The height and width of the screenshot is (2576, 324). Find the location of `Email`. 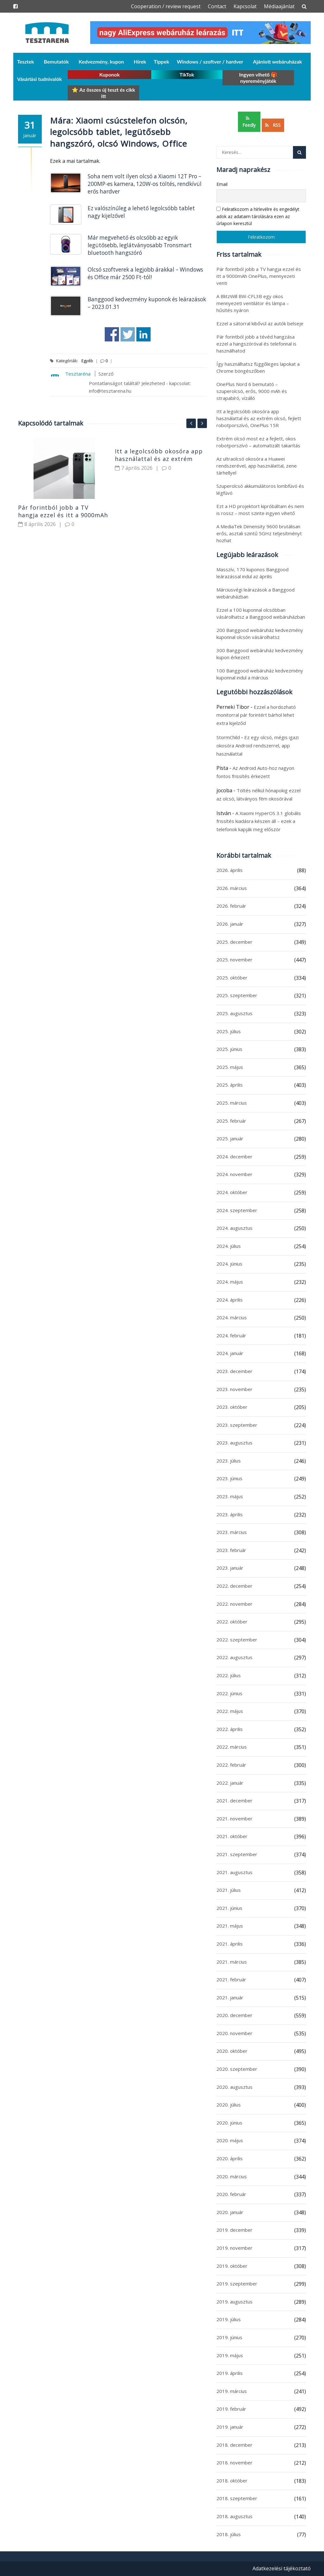

Email is located at coordinates (221, 184).